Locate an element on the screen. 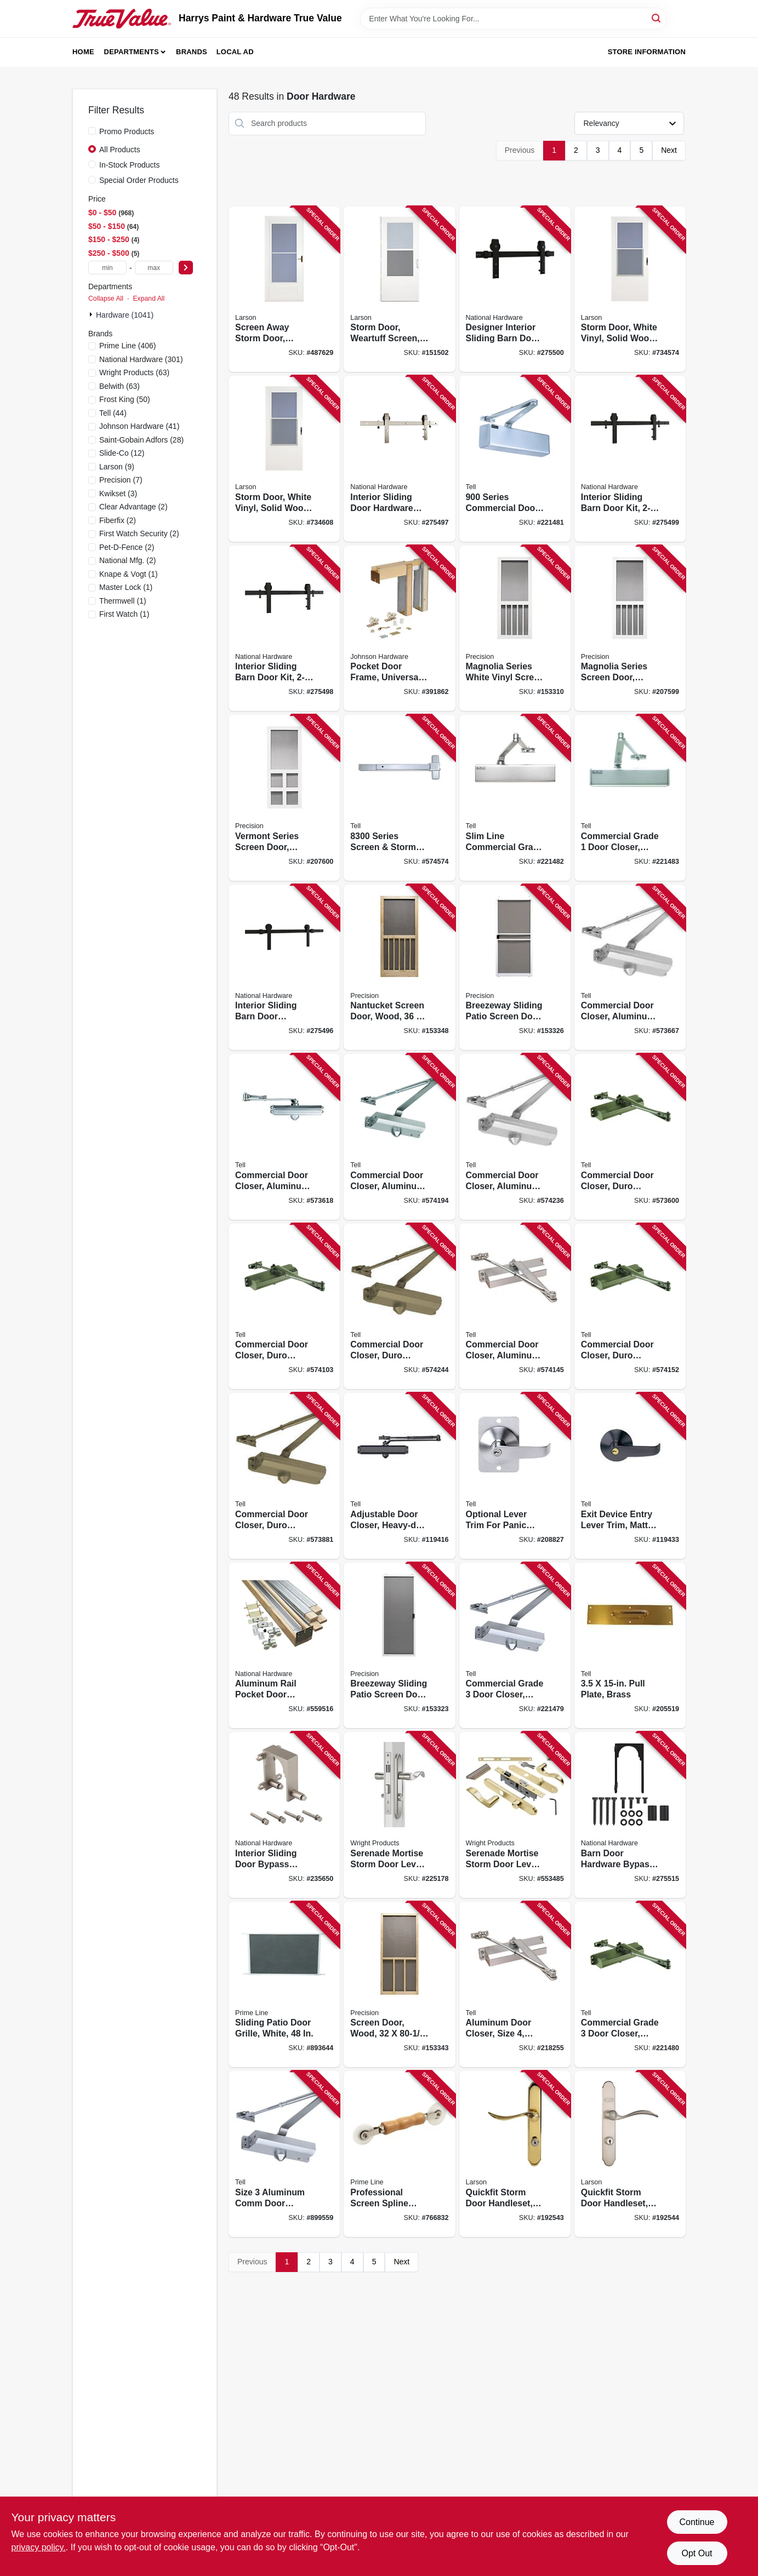 Image resolution: width=758 pixels, height=2576 pixels. [Go to commercial-door-closer-duro-finish-size-737874156433 product page] is located at coordinates (630, 1307).